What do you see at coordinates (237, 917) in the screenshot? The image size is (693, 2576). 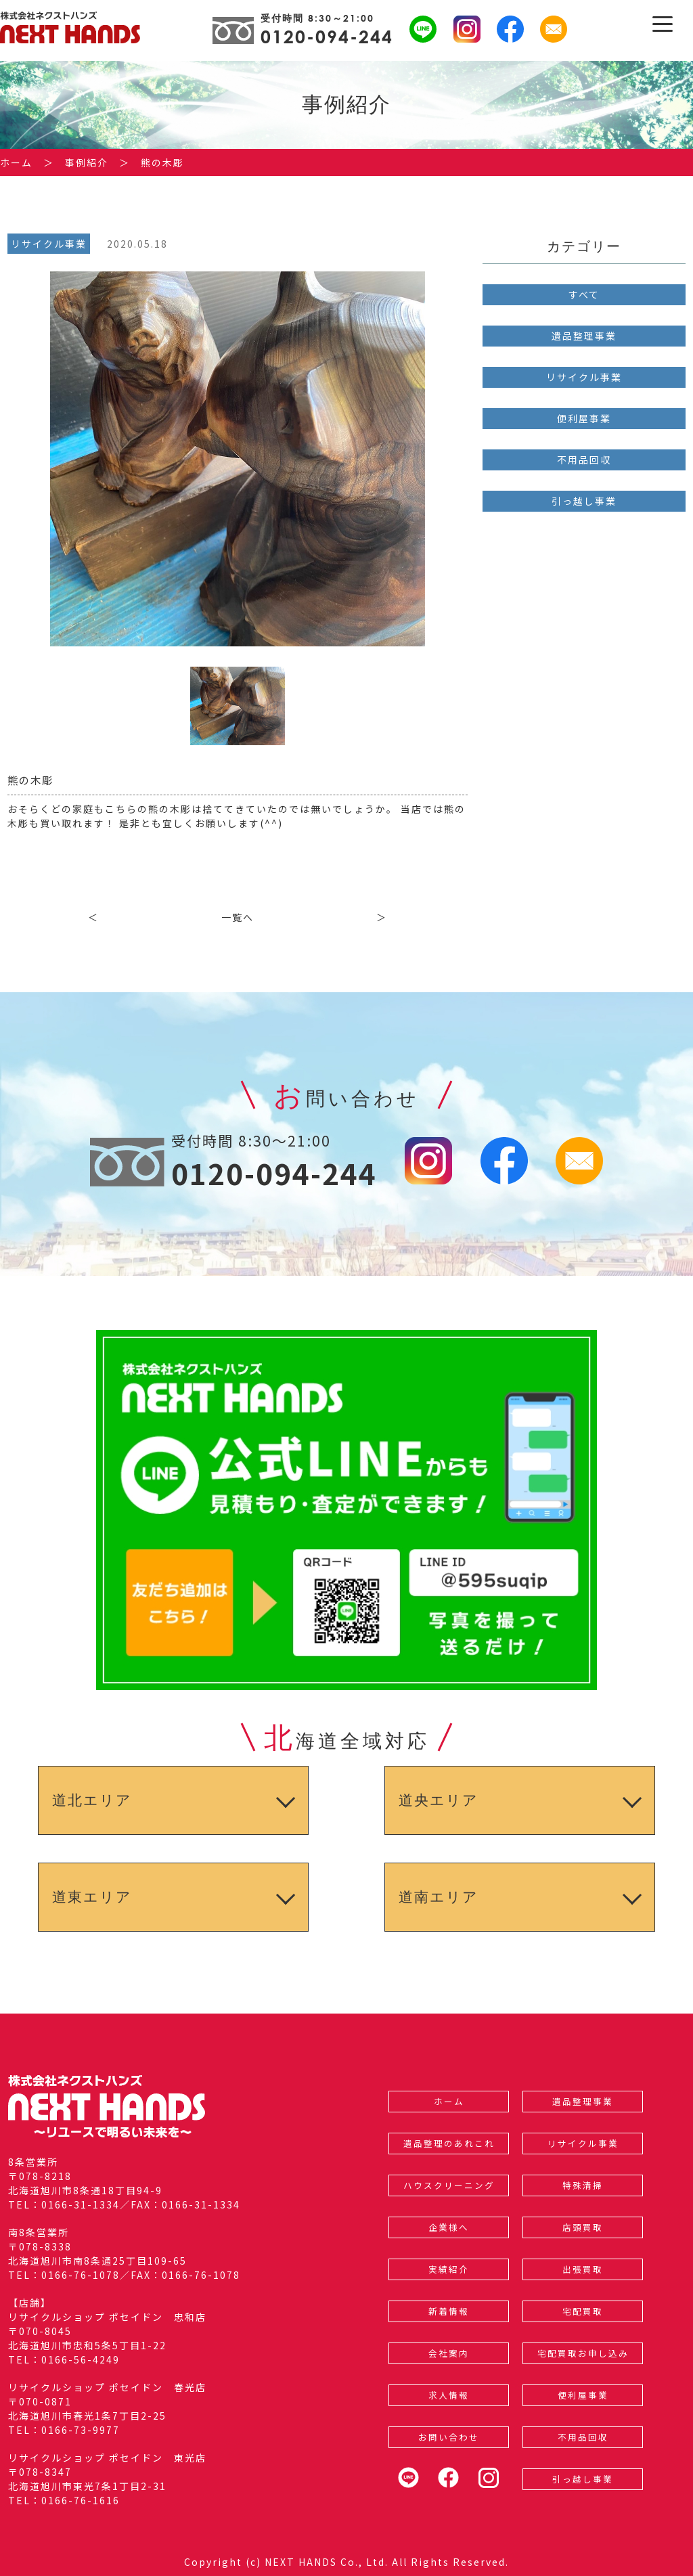 I see `一覧へ` at bounding box center [237, 917].